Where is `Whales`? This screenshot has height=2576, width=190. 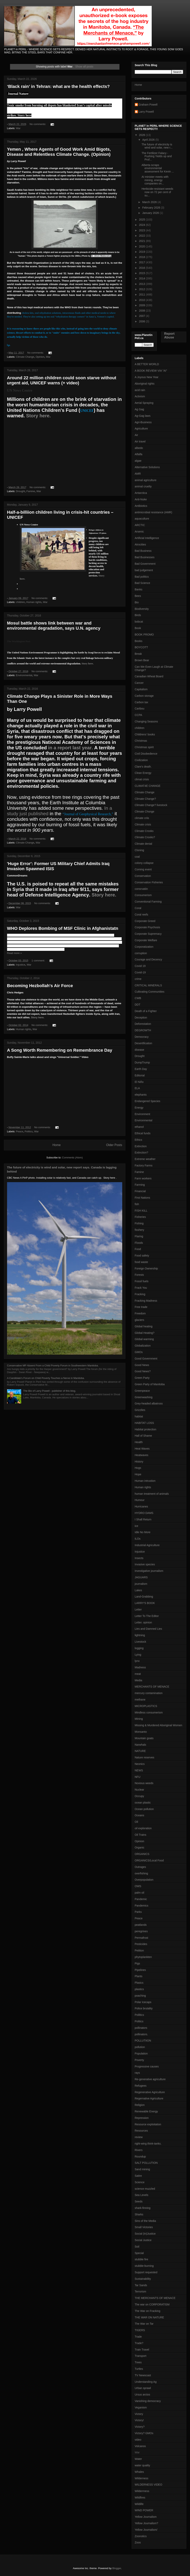 Whales is located at coordinates (139, 2471).